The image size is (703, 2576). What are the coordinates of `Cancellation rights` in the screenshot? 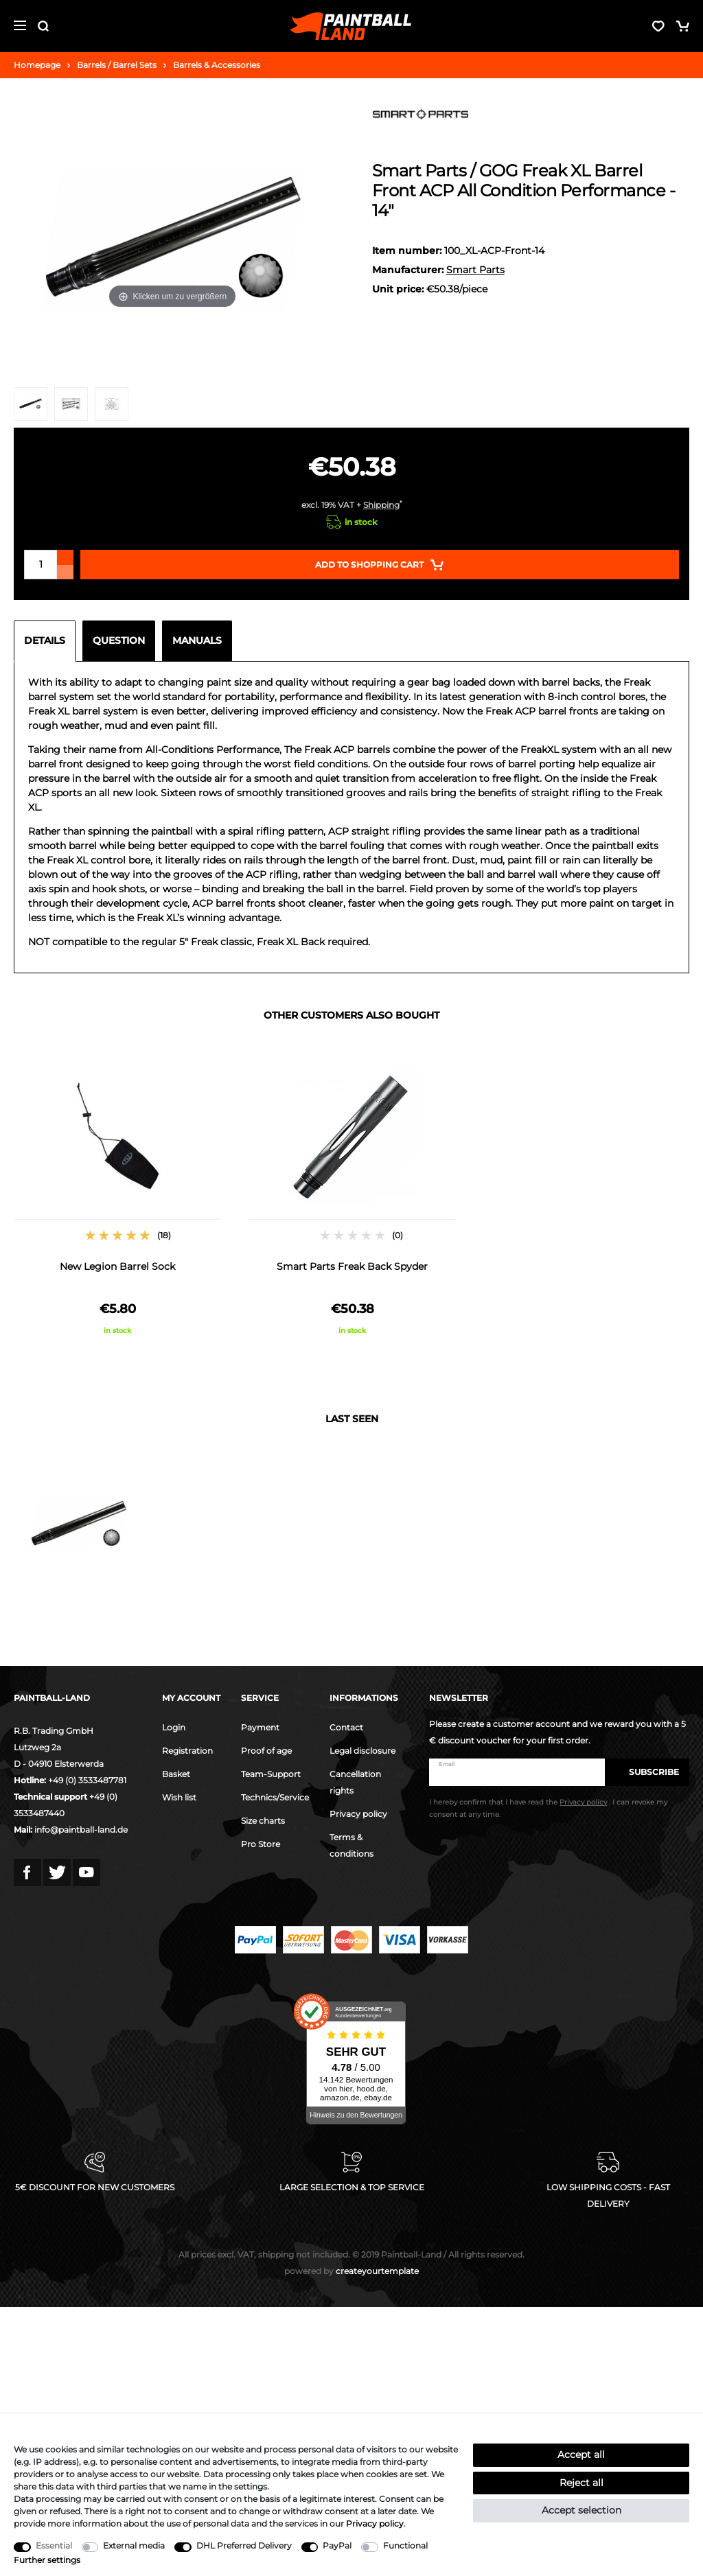 It's located at (355, 1782).